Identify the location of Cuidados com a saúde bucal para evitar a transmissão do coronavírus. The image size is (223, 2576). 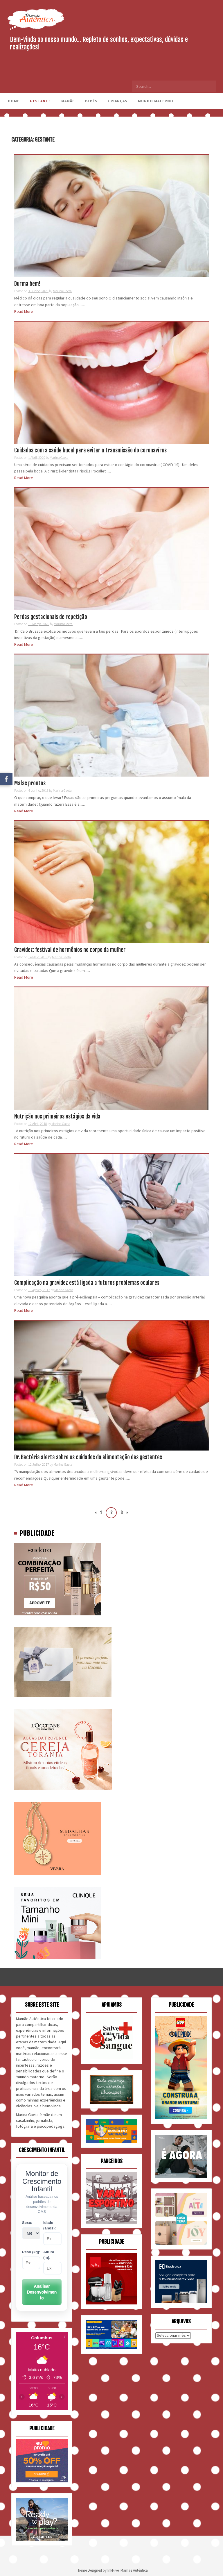
(90, 450).